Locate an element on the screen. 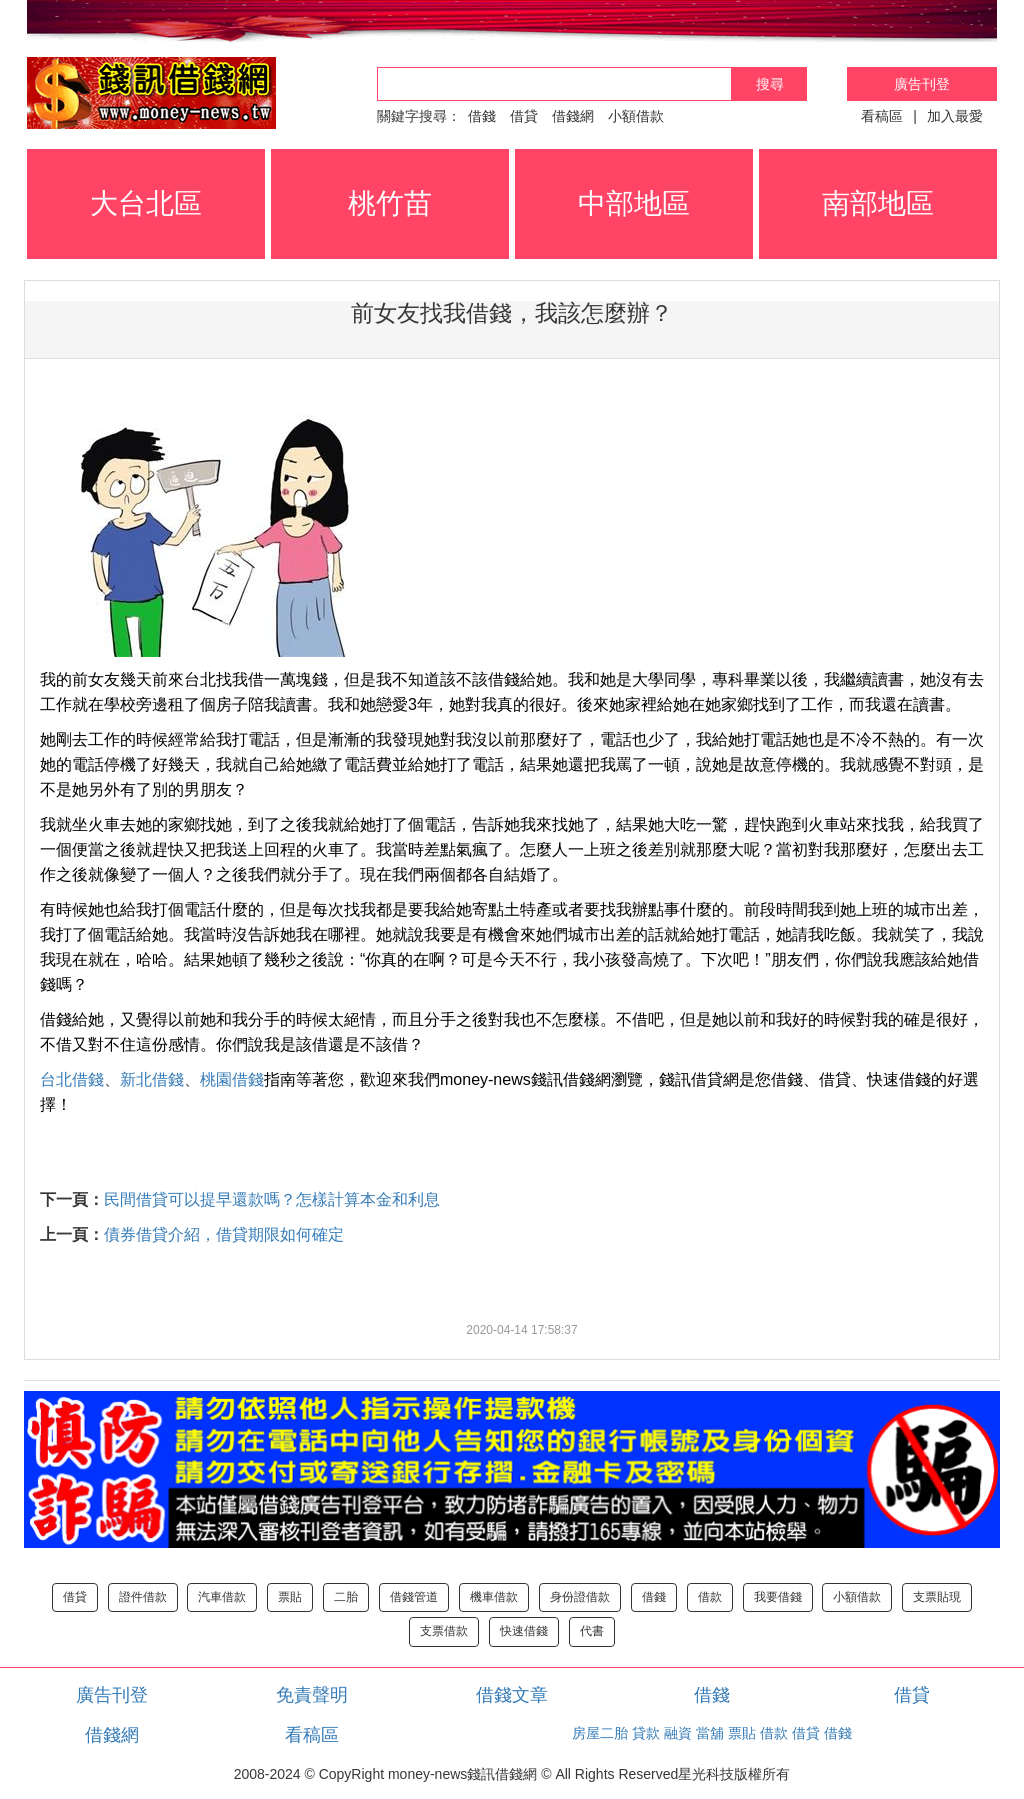 The width and height of the screenshot is (1024, 1799). 看稿區 is located at coordinates (882, 116).